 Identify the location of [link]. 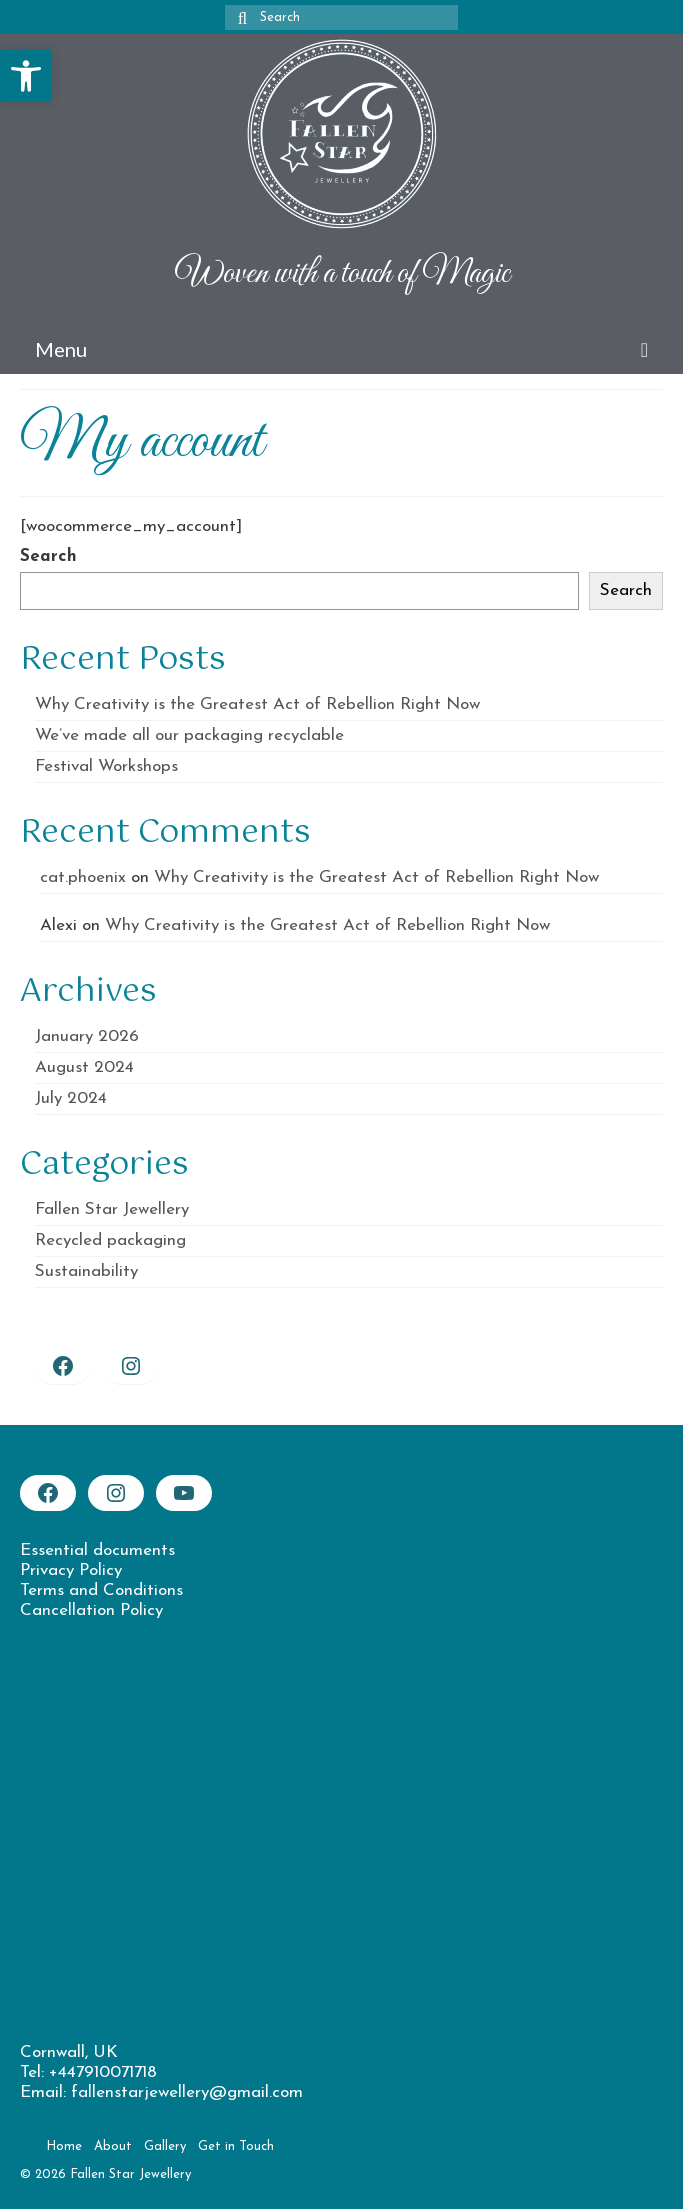
(26, 76).